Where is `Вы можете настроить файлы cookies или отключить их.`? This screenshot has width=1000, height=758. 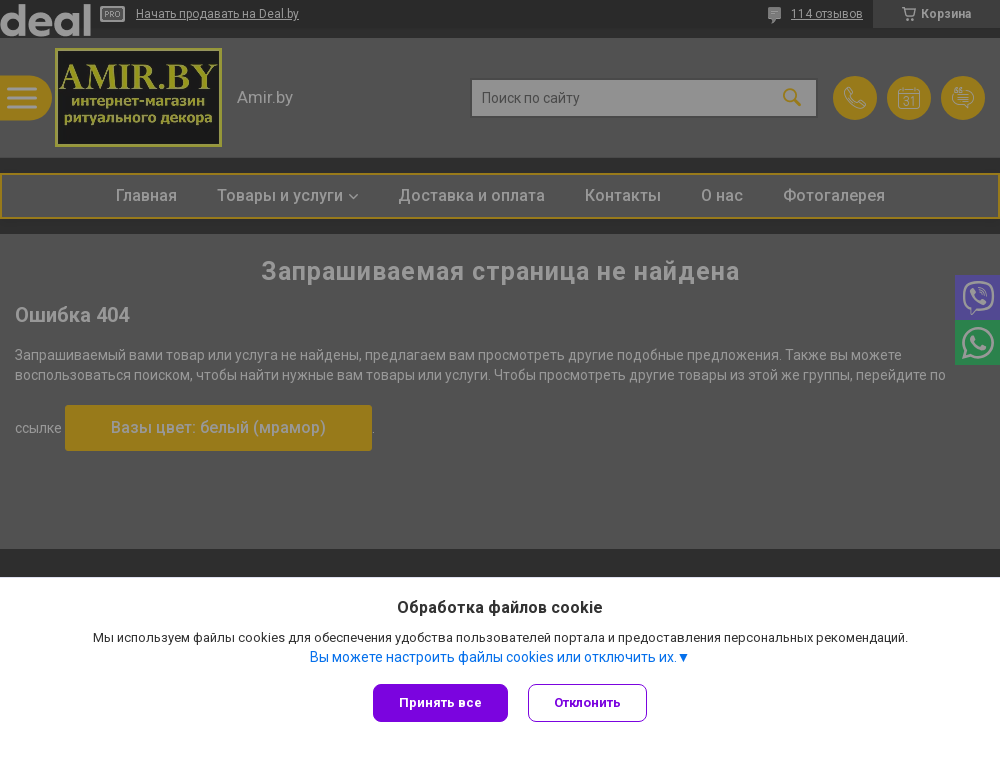
Вы можете настроить файлы cookies или отключить их. is located at coordinates (493, 657).